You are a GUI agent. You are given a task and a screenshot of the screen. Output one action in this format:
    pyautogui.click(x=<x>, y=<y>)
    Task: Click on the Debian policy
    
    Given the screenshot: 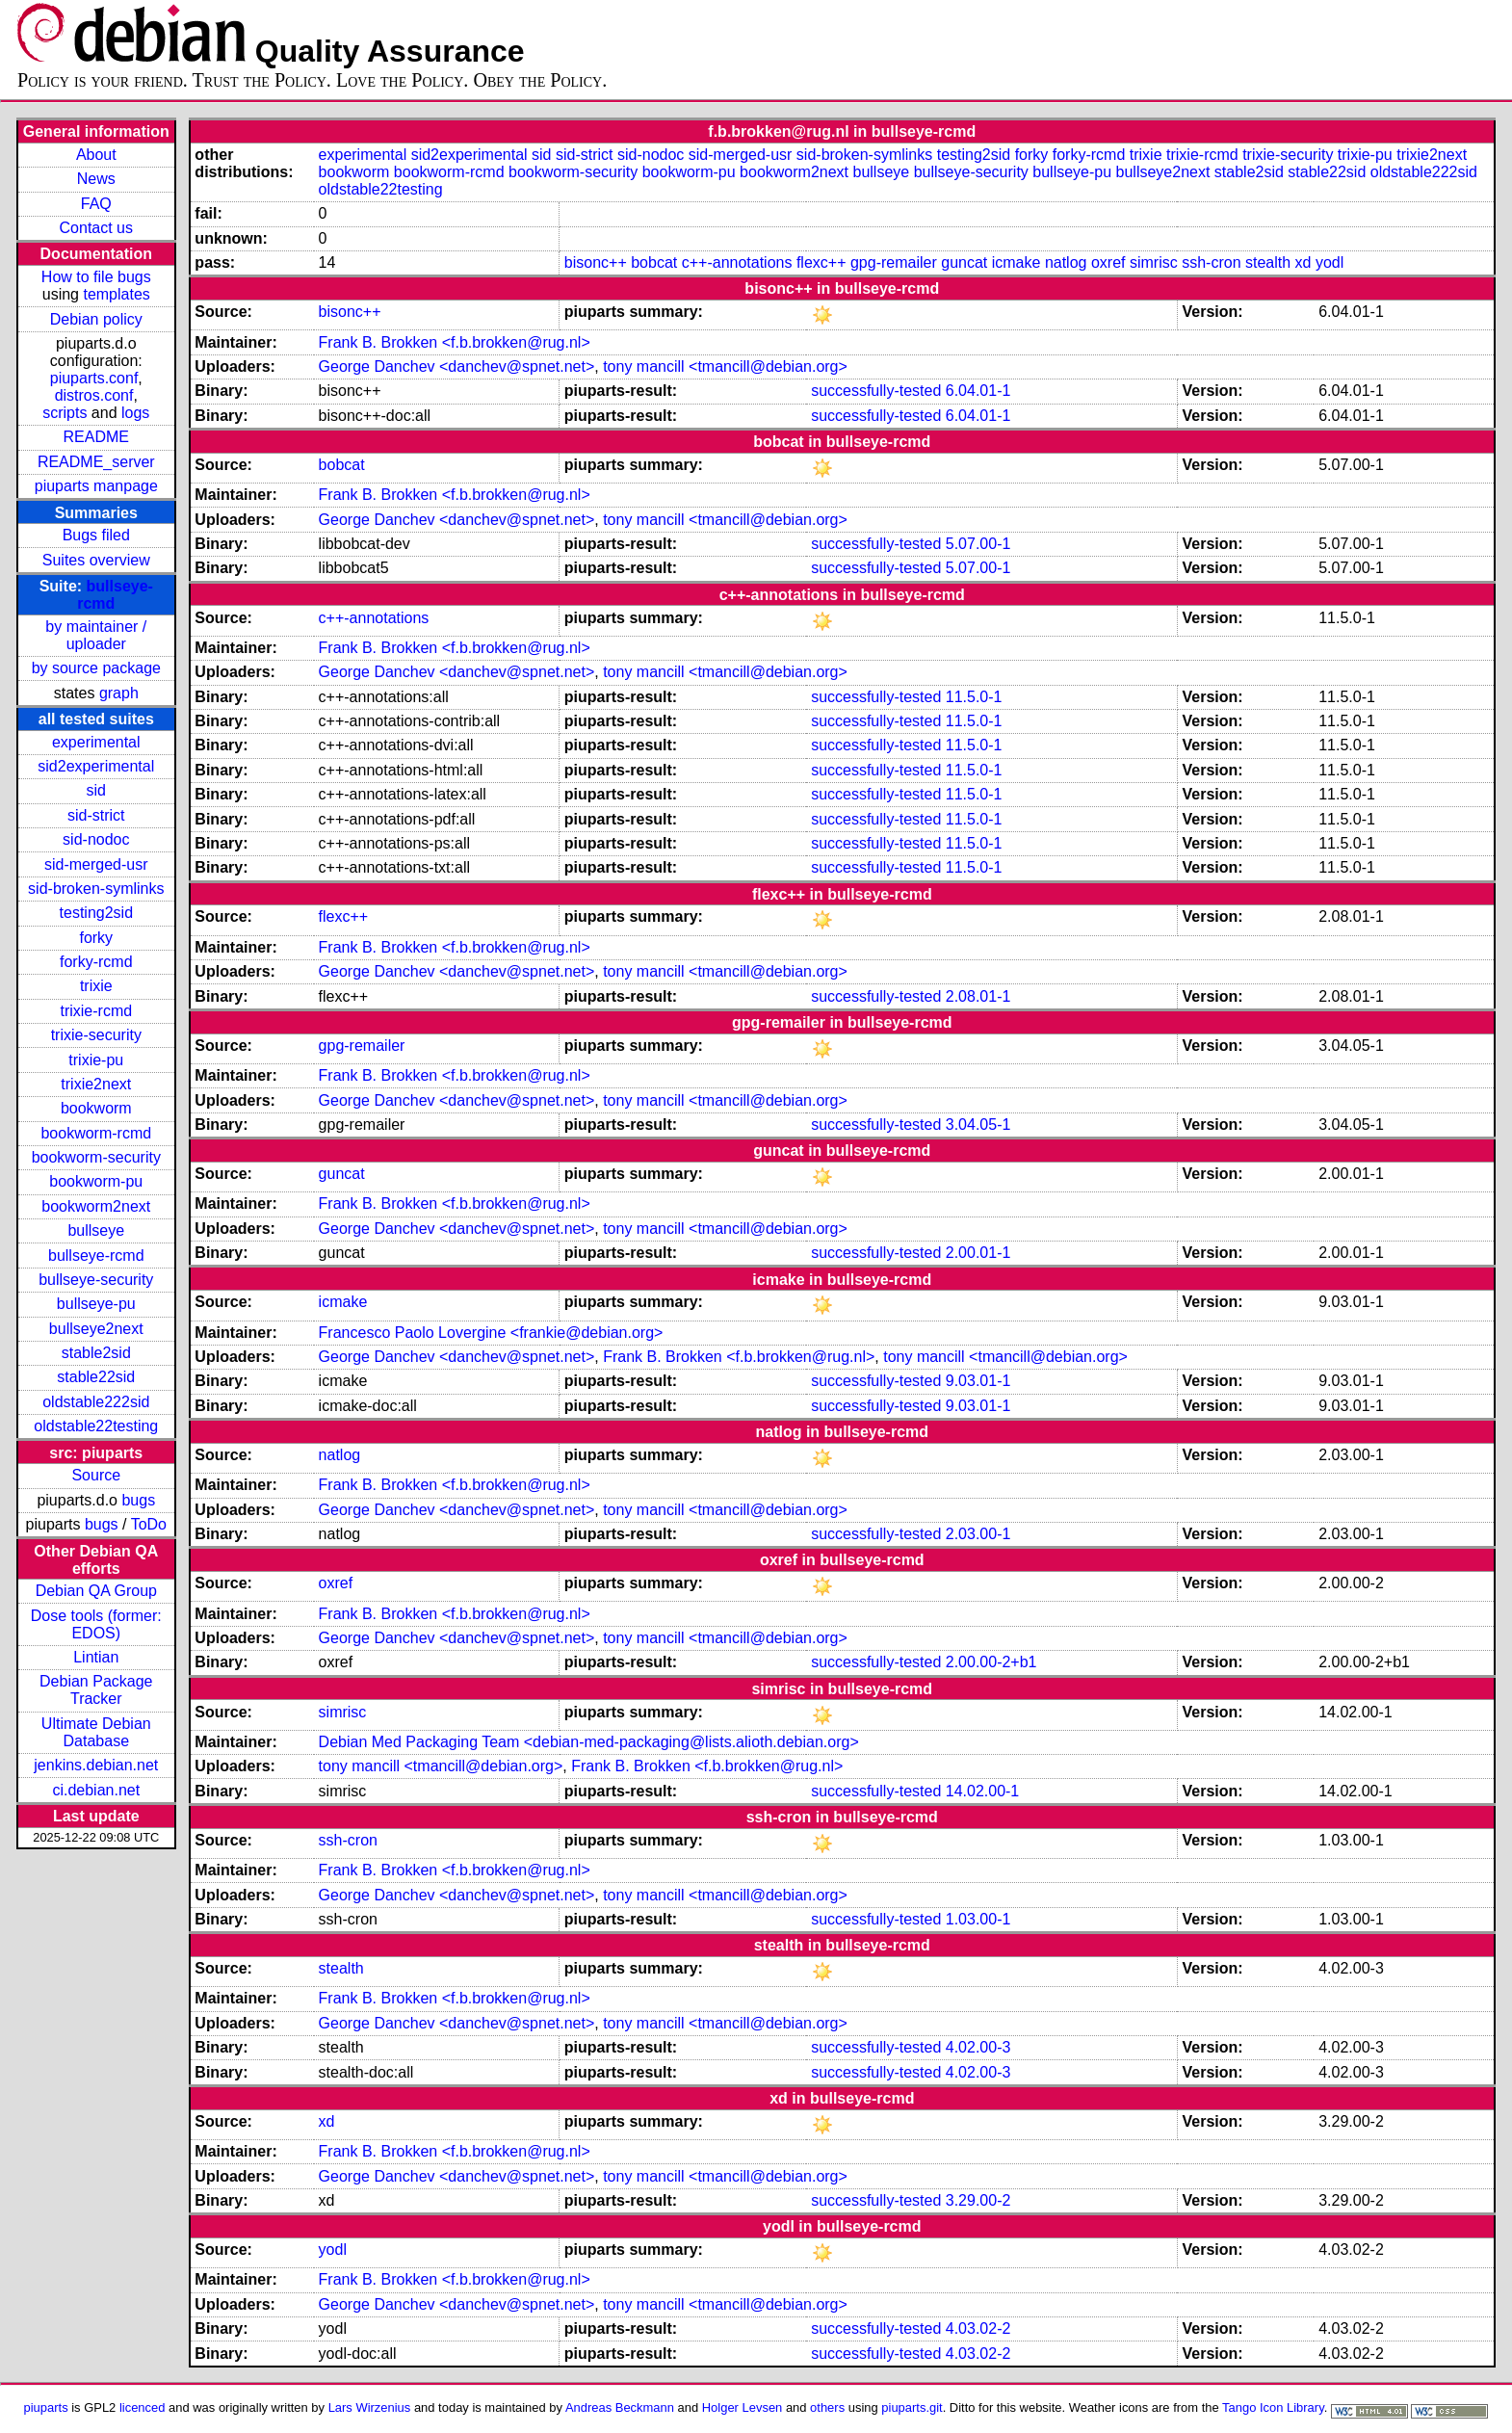 What is the action you would take?
    pyautogui.click(x=96, y=319)
    